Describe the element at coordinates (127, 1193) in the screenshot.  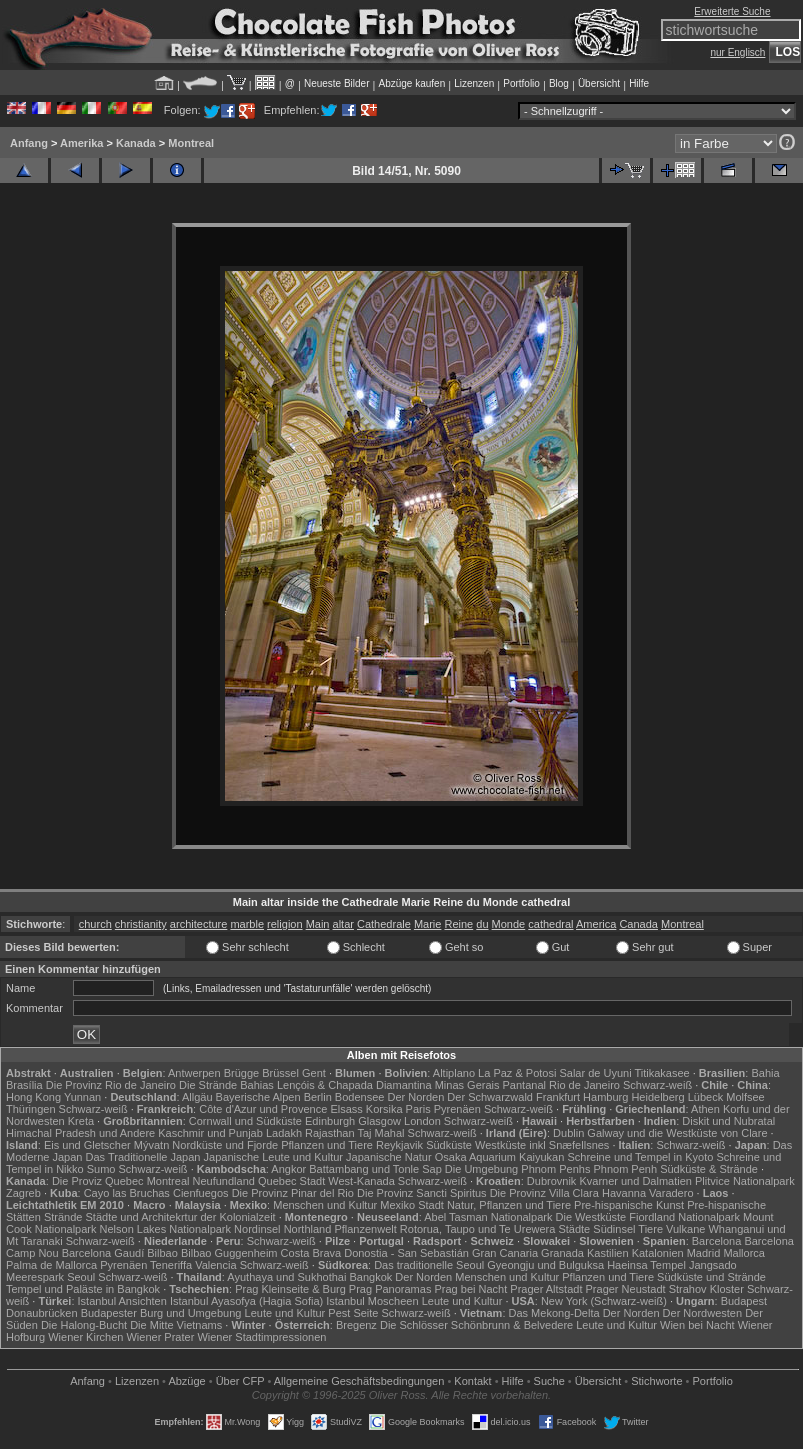
I see `Cayo las Bruchas` at that location.